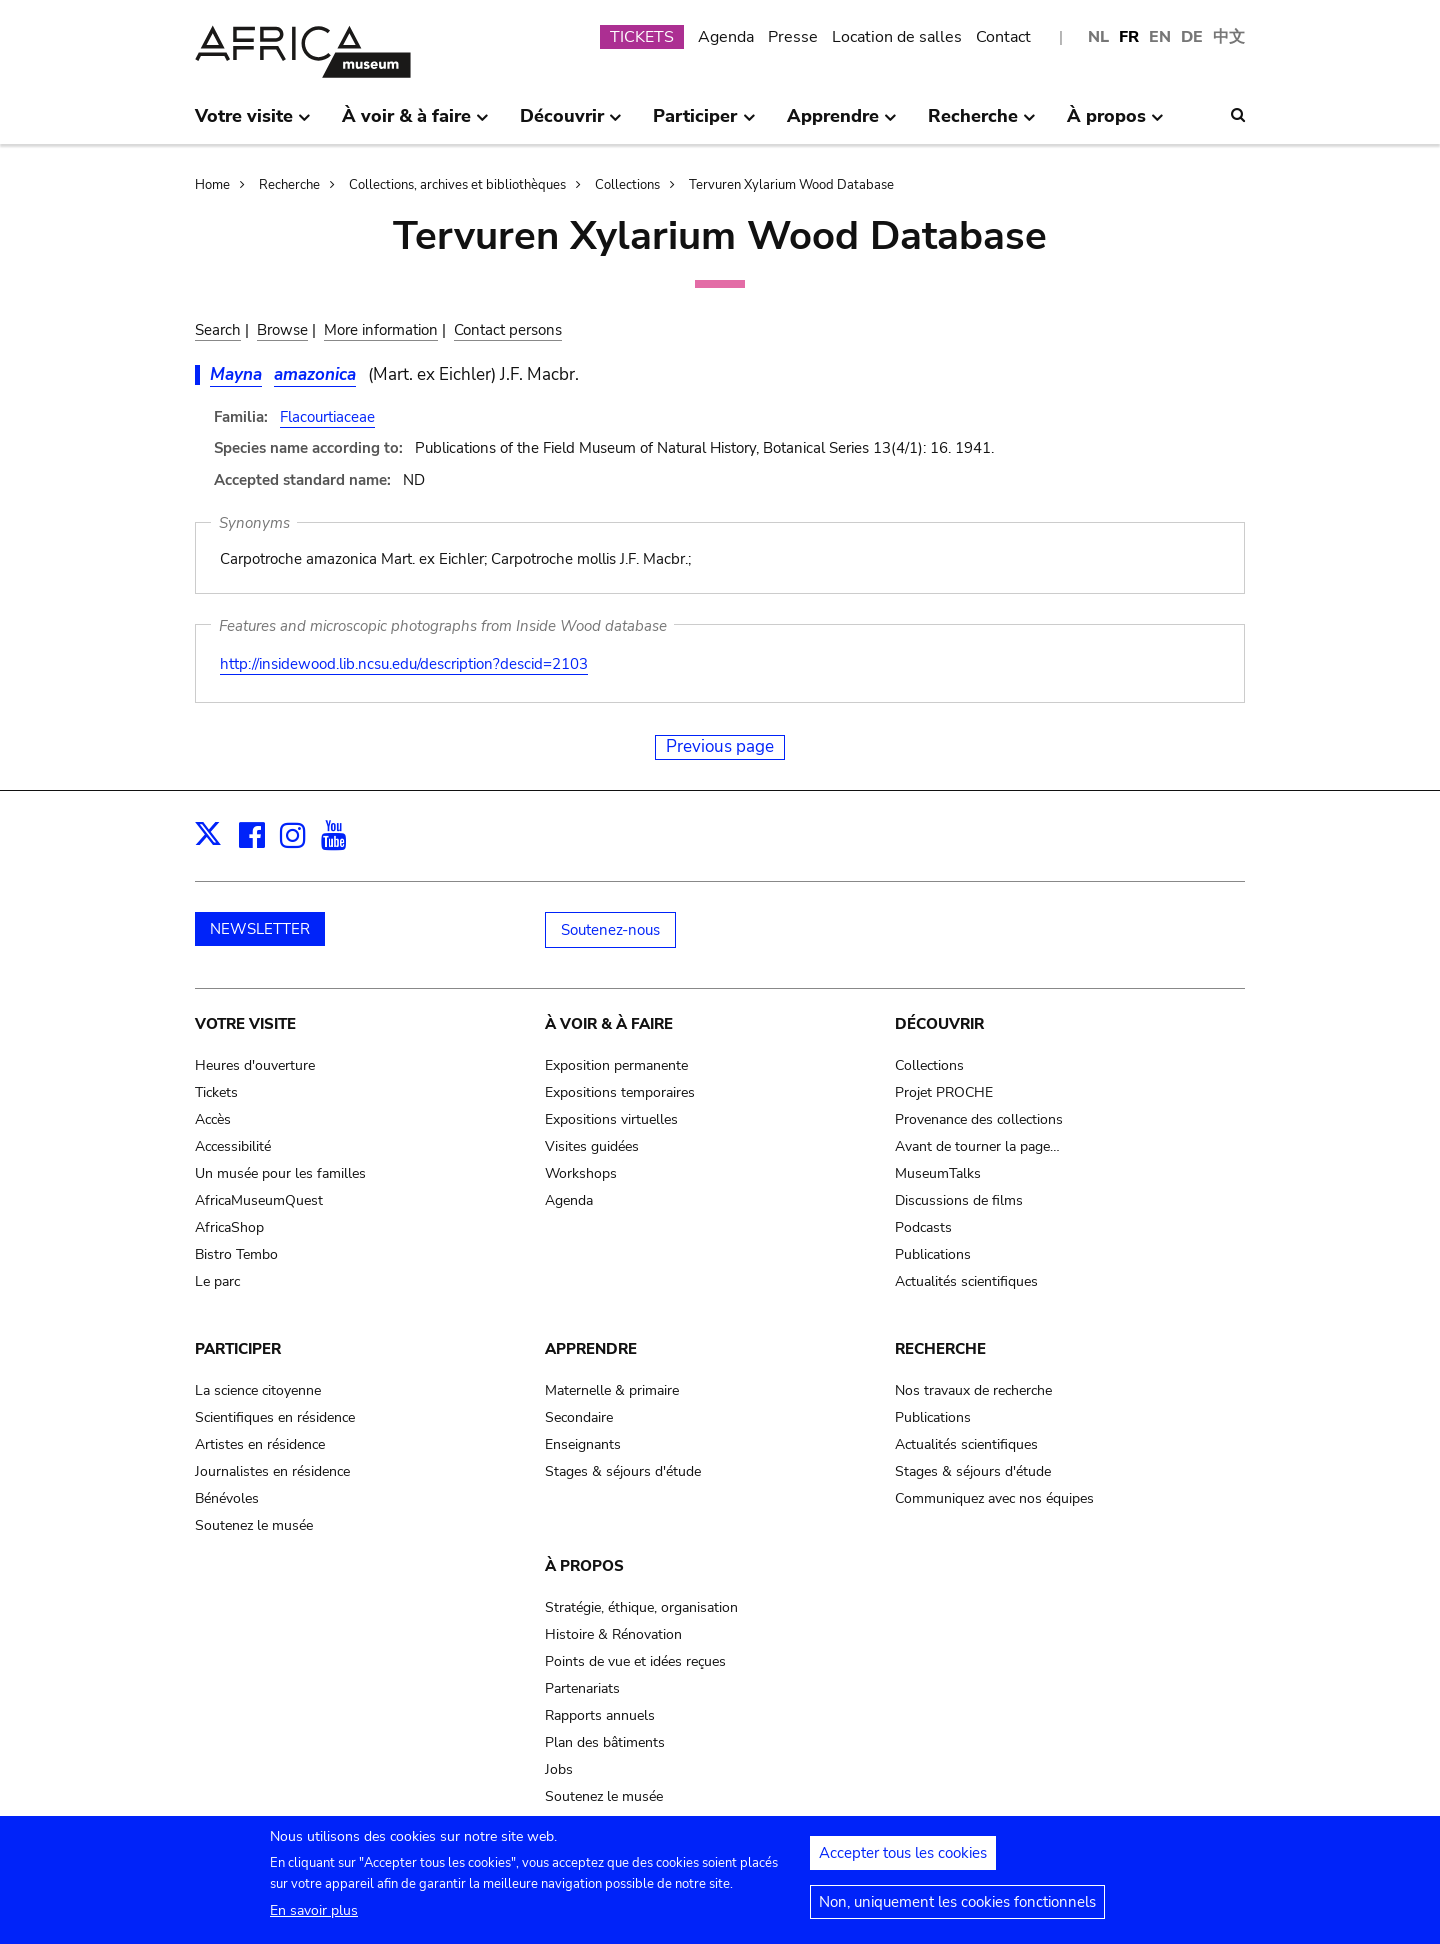 The width and height of the screenshot is (1440, 1944). What do you see at coordinates (592, 1146) in the screenshot?
I see `Visites guidées` at bounding box center [592, 1146].